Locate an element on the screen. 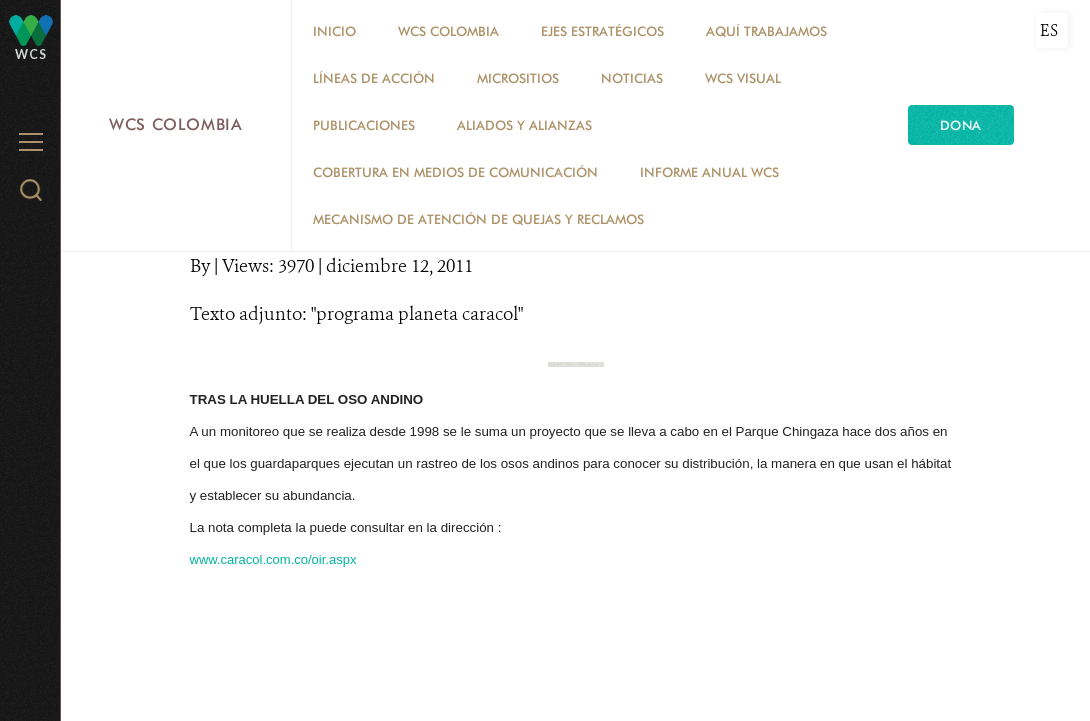 Image resolution: width=1090 pixels, height=721 pixels. Dona is located at coordinates (961, 125).